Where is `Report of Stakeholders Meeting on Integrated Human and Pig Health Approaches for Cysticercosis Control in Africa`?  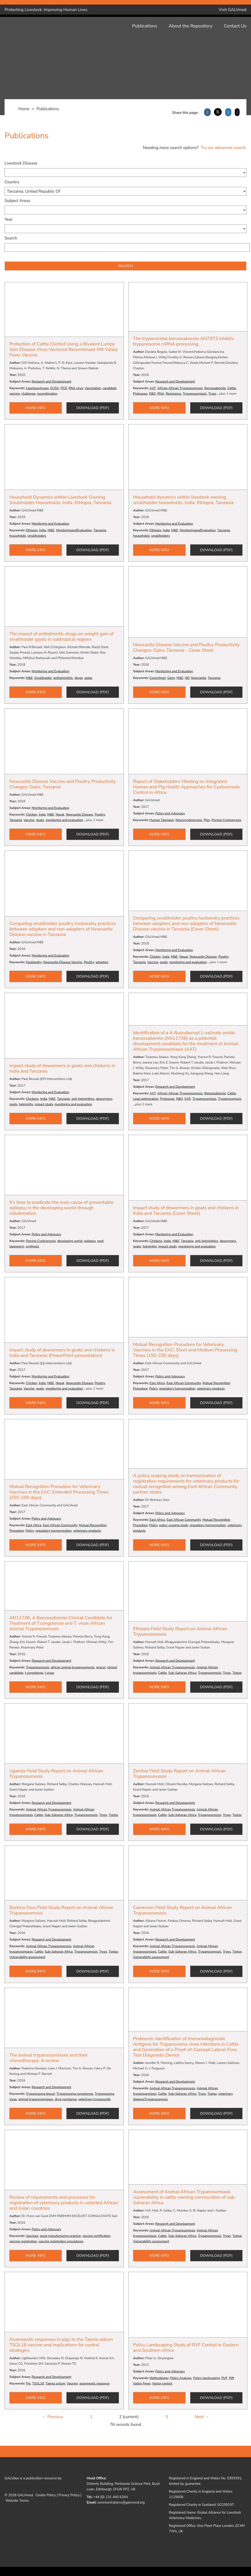
Report of Stakeholders Meeting on Integrated Human and Pig Health Approaches for Cysticercosis Control in Africa is located at coordinates (186, 786).